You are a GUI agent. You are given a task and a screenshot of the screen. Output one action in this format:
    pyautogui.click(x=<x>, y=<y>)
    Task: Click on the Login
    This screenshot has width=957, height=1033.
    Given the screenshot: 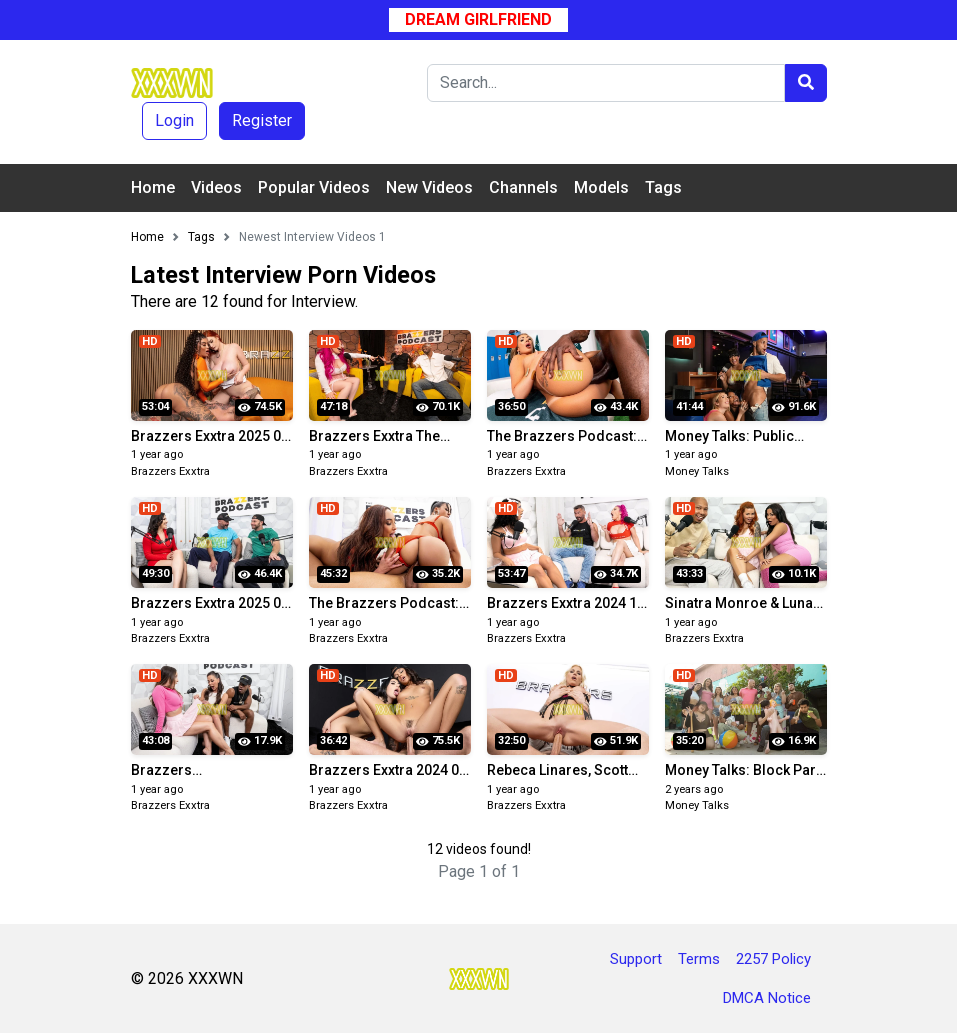 What is the action you would take?
    pyautogui.click(x=174, y=120)
    